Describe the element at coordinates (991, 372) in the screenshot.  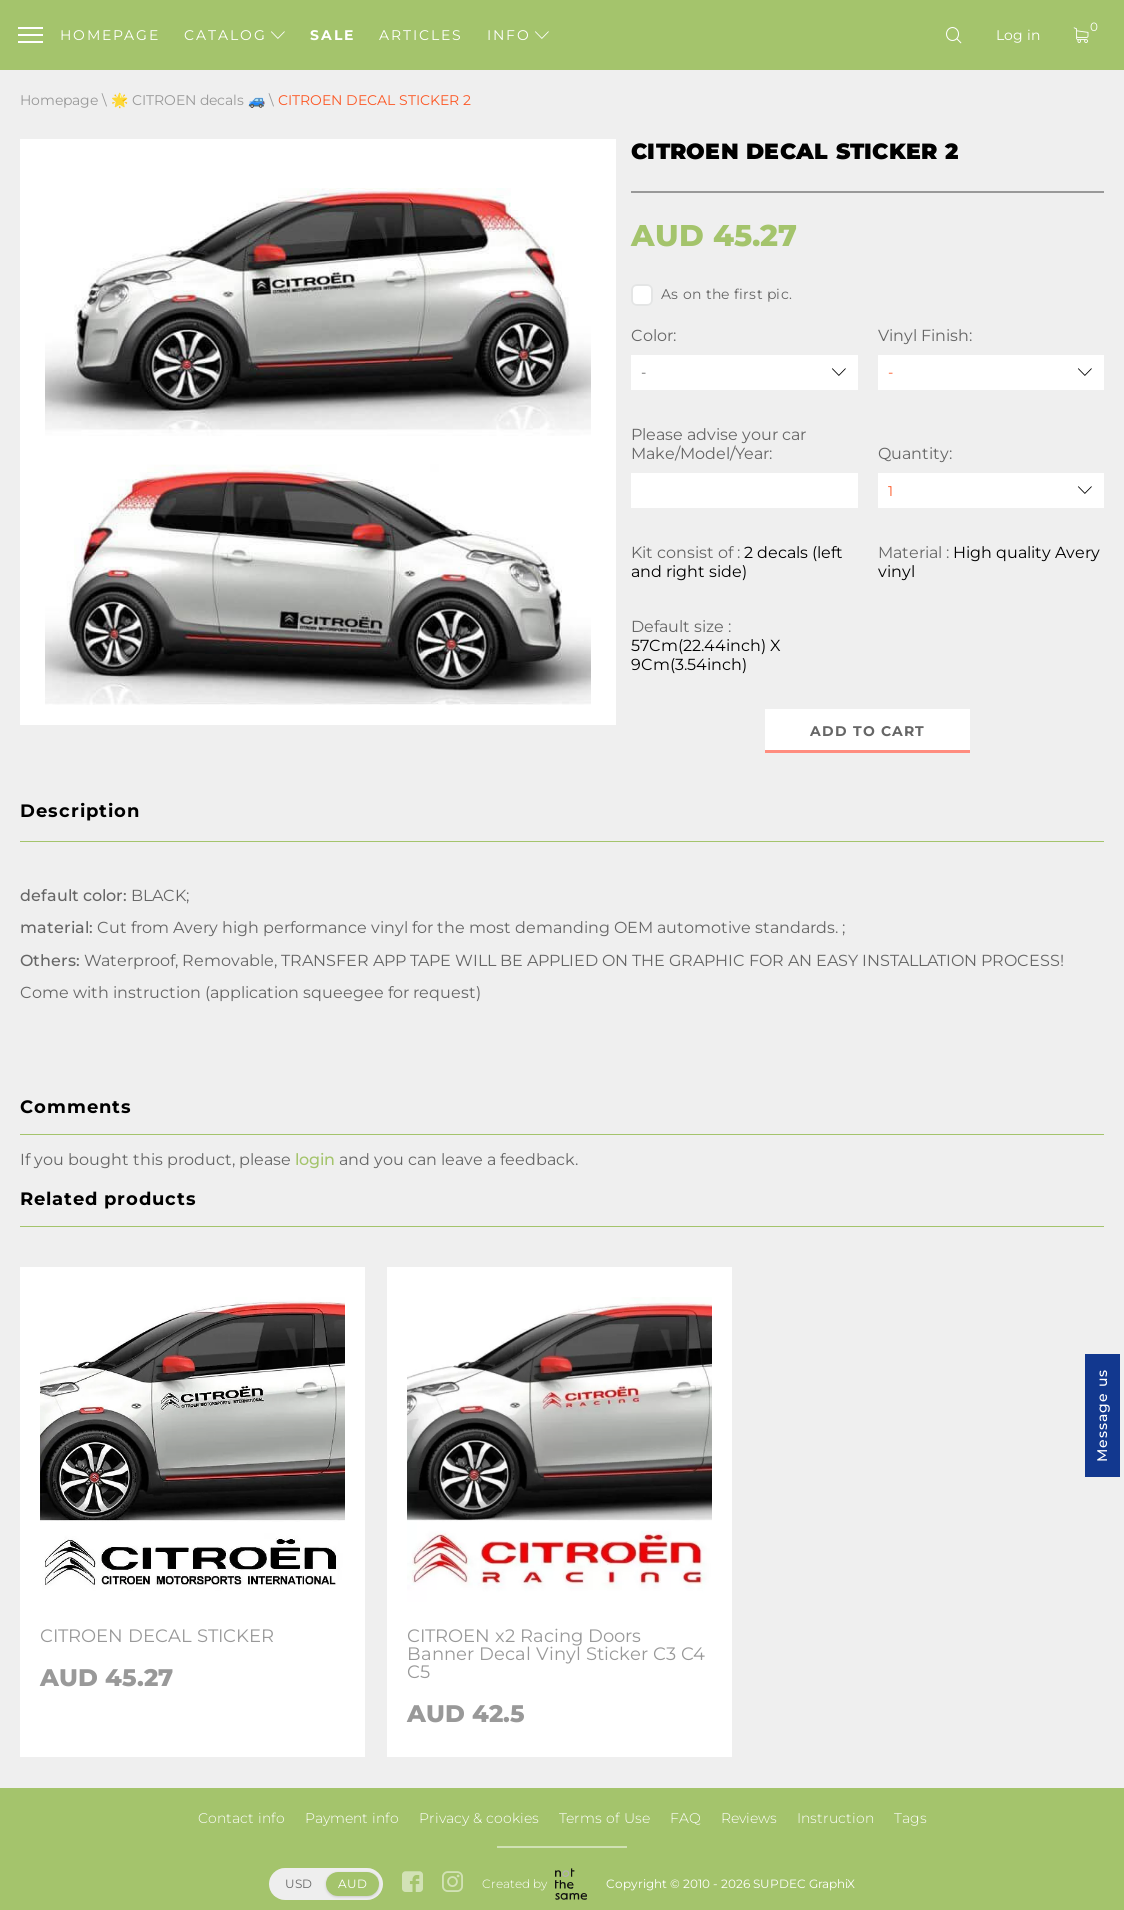
I see `[Vinyl Finish]` at that location.